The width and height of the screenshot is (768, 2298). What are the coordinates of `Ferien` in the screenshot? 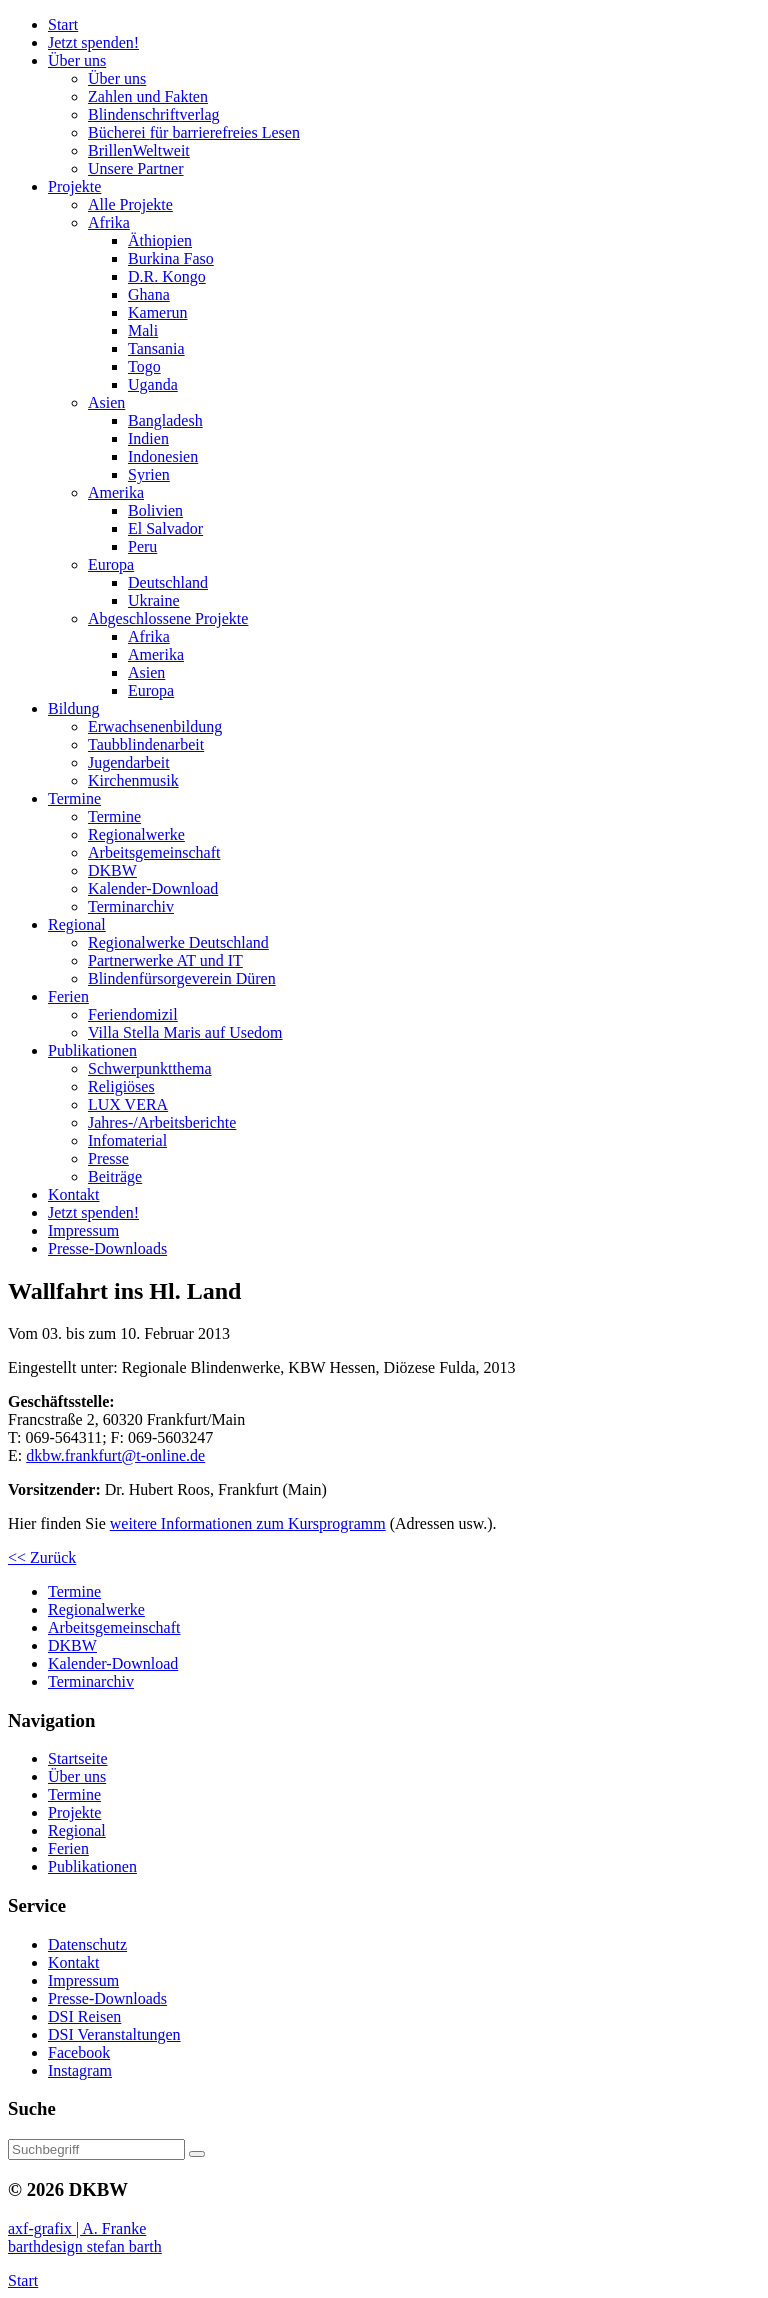 It's located at (68, 1848).